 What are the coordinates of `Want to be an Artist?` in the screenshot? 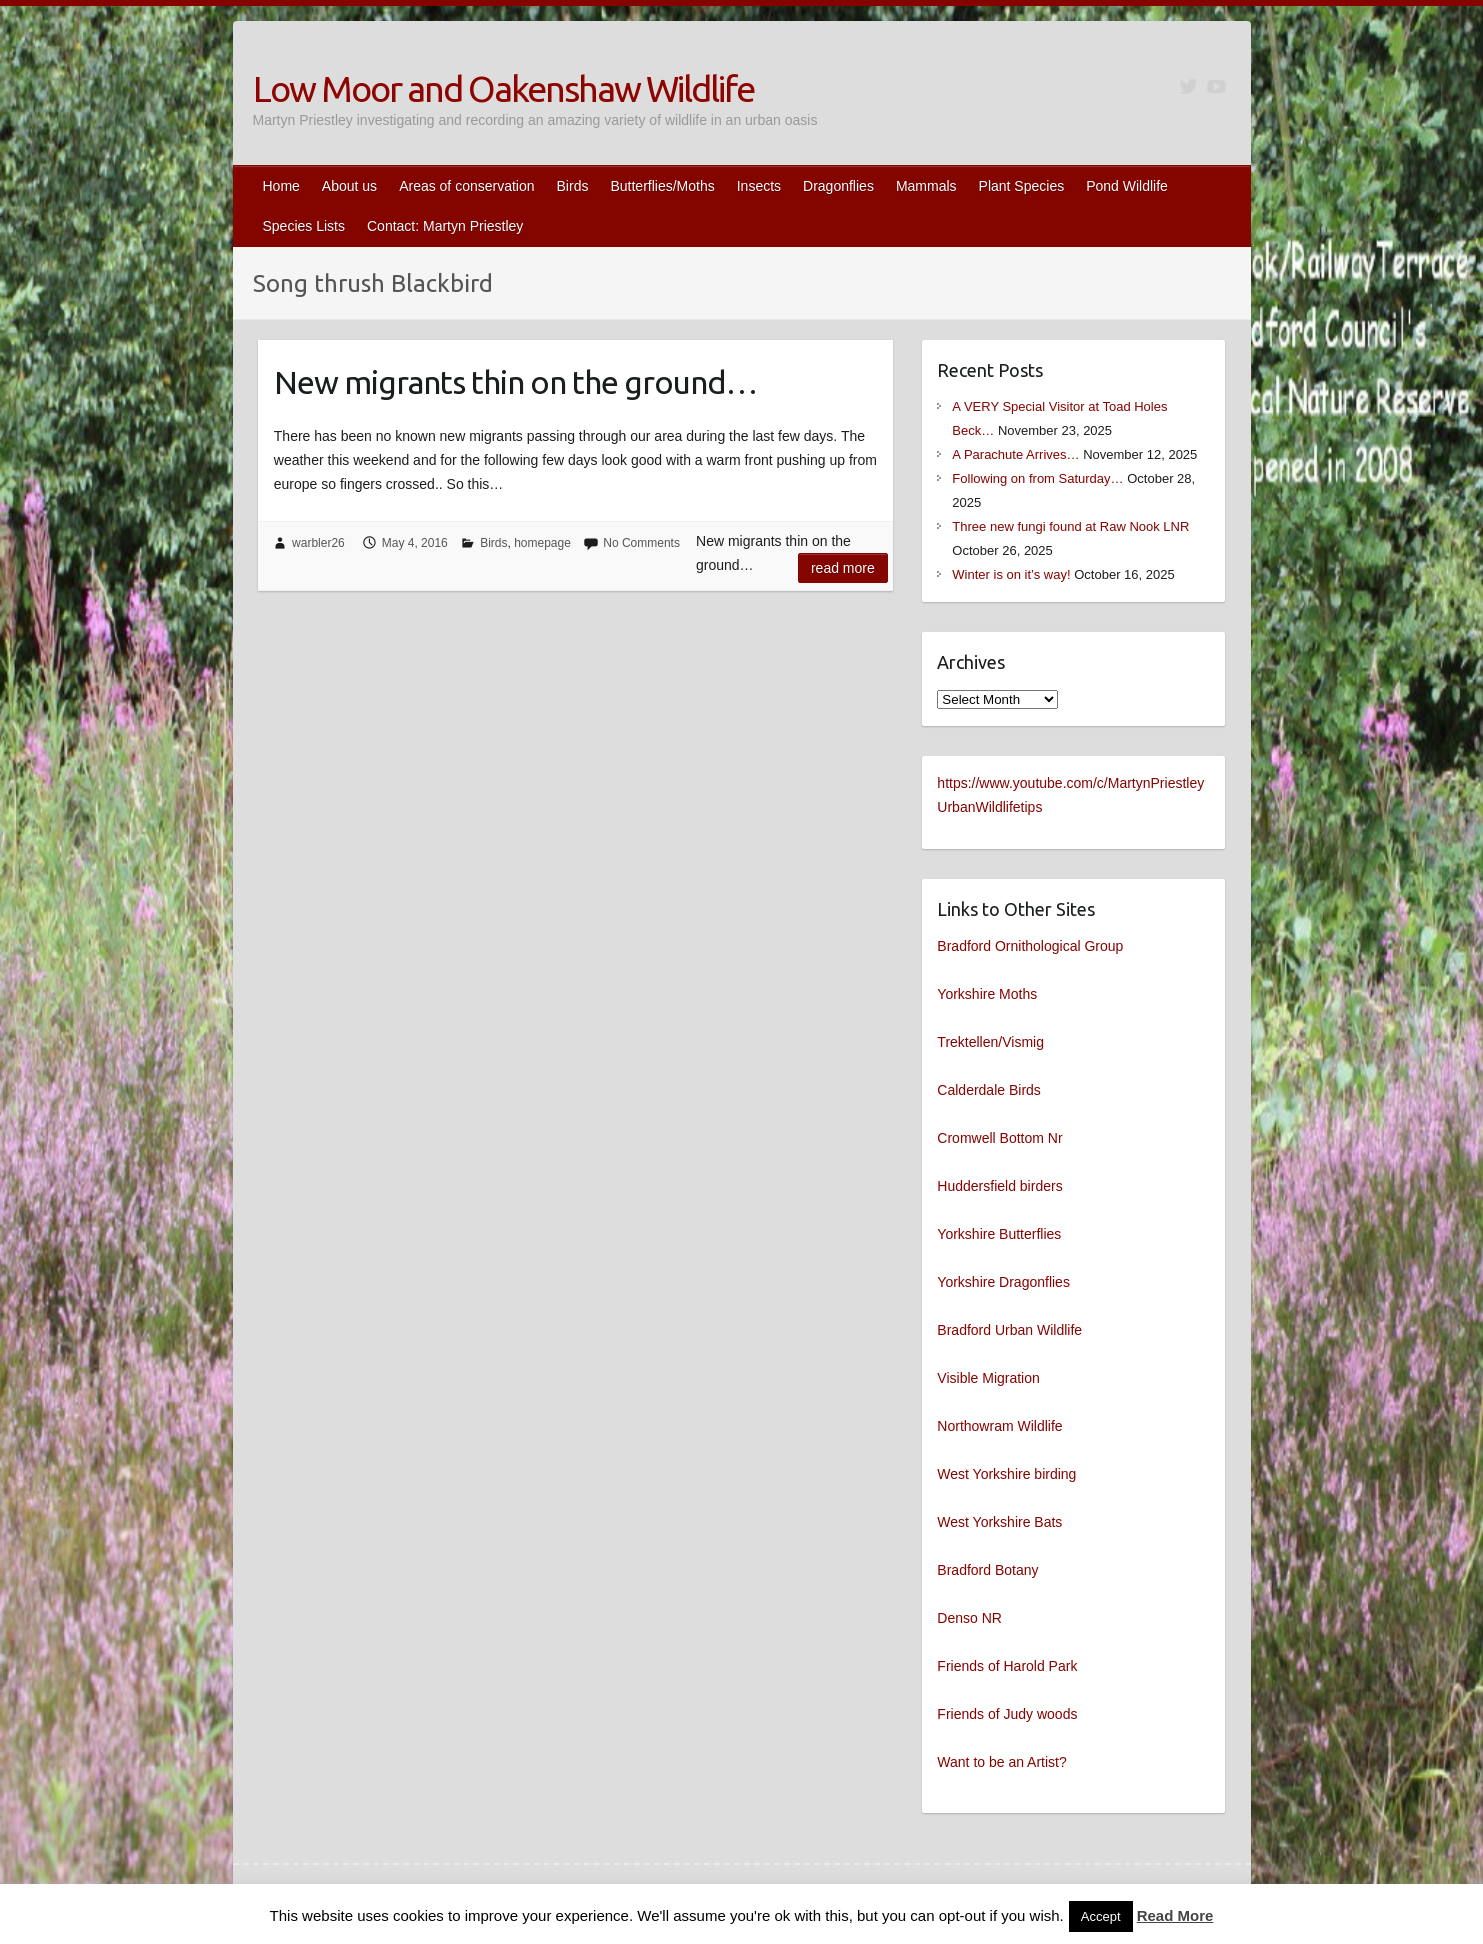 It's located at (1001, 1762).